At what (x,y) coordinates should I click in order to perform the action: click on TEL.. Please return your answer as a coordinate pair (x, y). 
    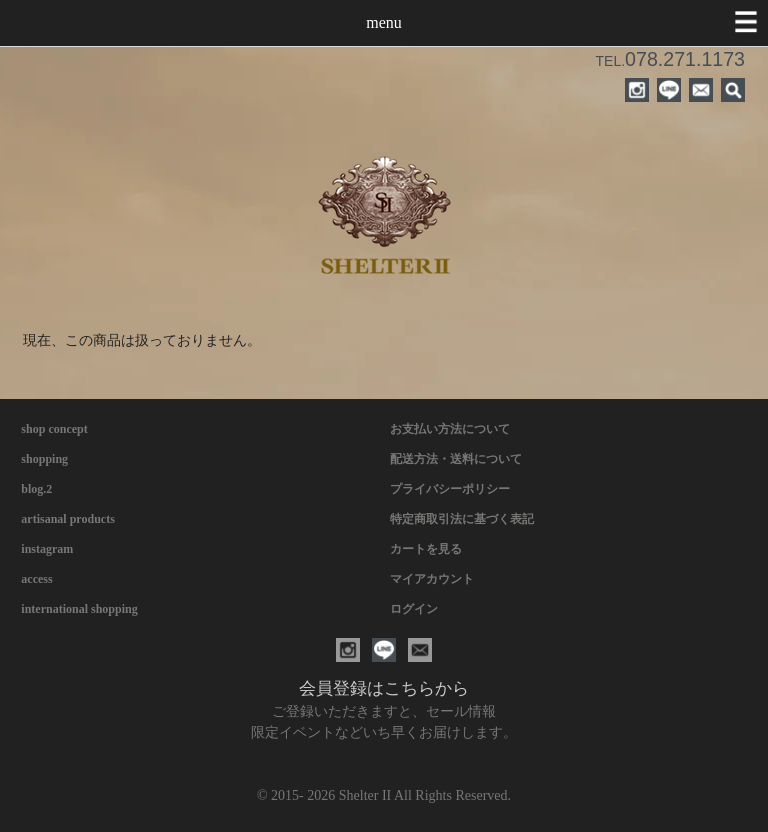
    Looking at the image, I should click on (670, 61).